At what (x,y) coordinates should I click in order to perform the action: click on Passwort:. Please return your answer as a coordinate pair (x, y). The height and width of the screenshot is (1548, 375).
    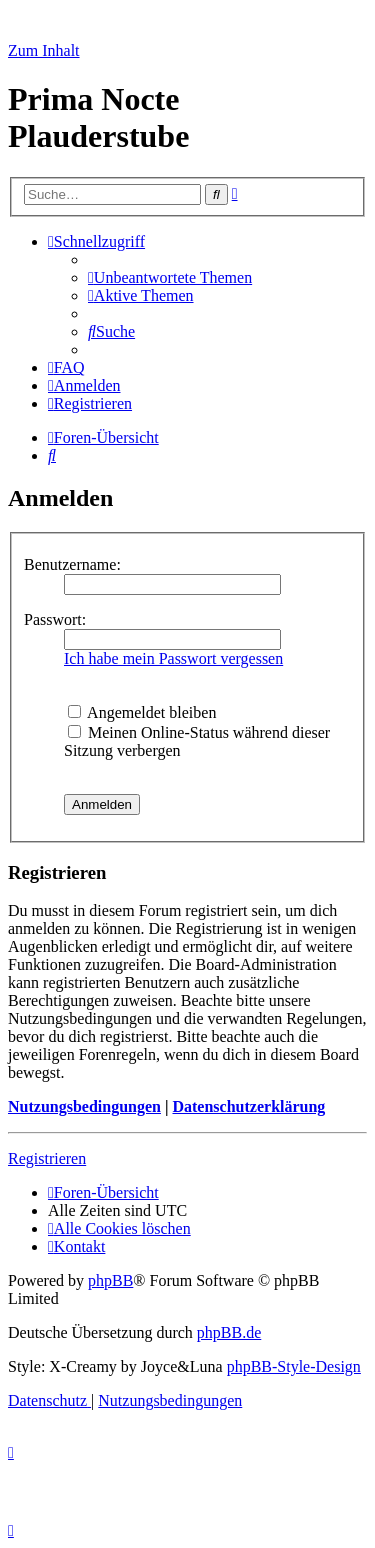
    Looking at the image, I should click on (55, 619).